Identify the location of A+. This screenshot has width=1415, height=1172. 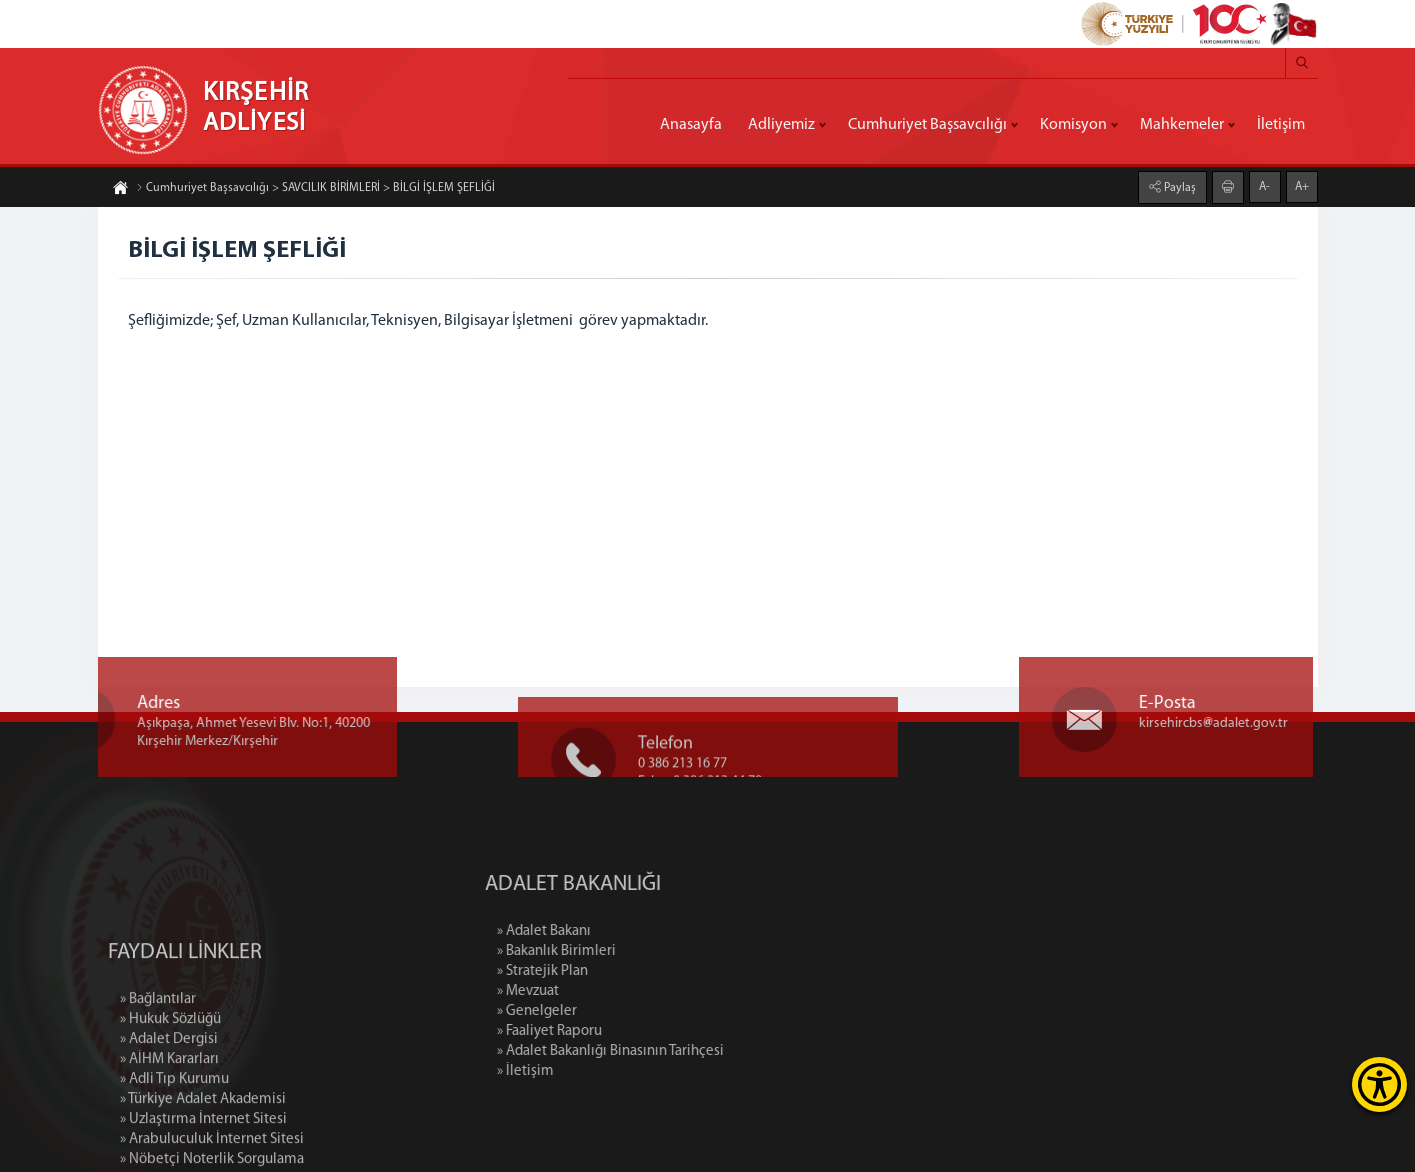
(1302, 186).